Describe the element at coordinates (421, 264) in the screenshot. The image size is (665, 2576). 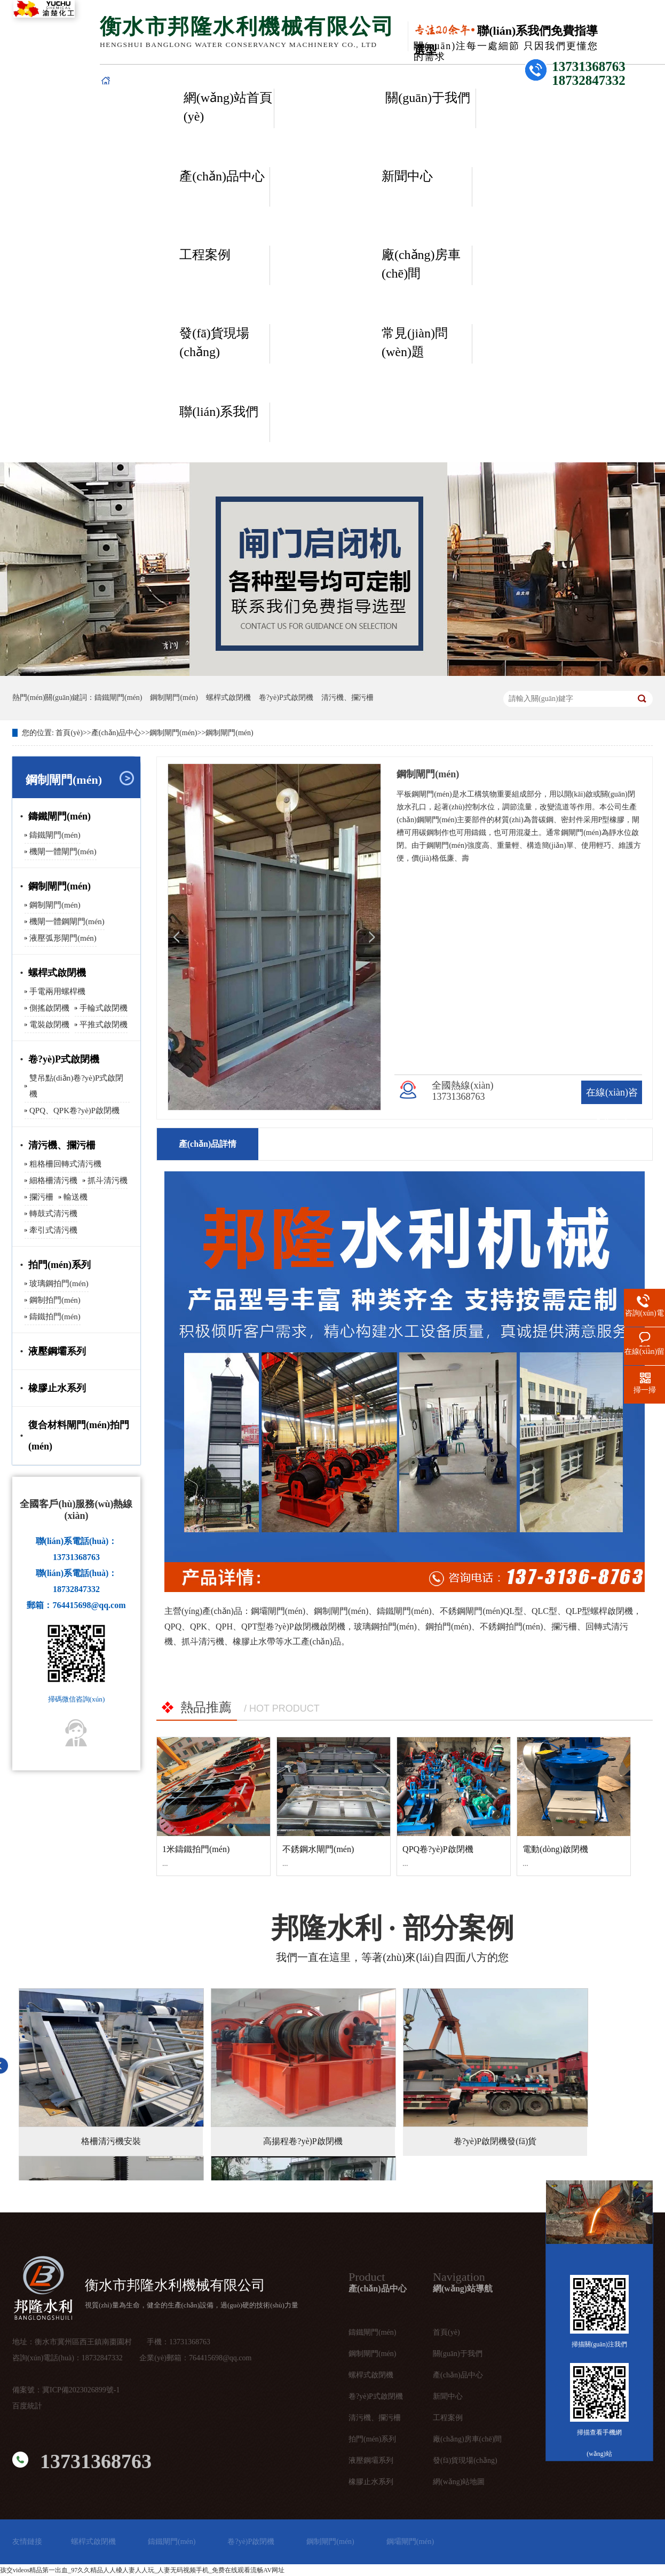
I see `廠(chǎng)房車(chē)間` at that location.